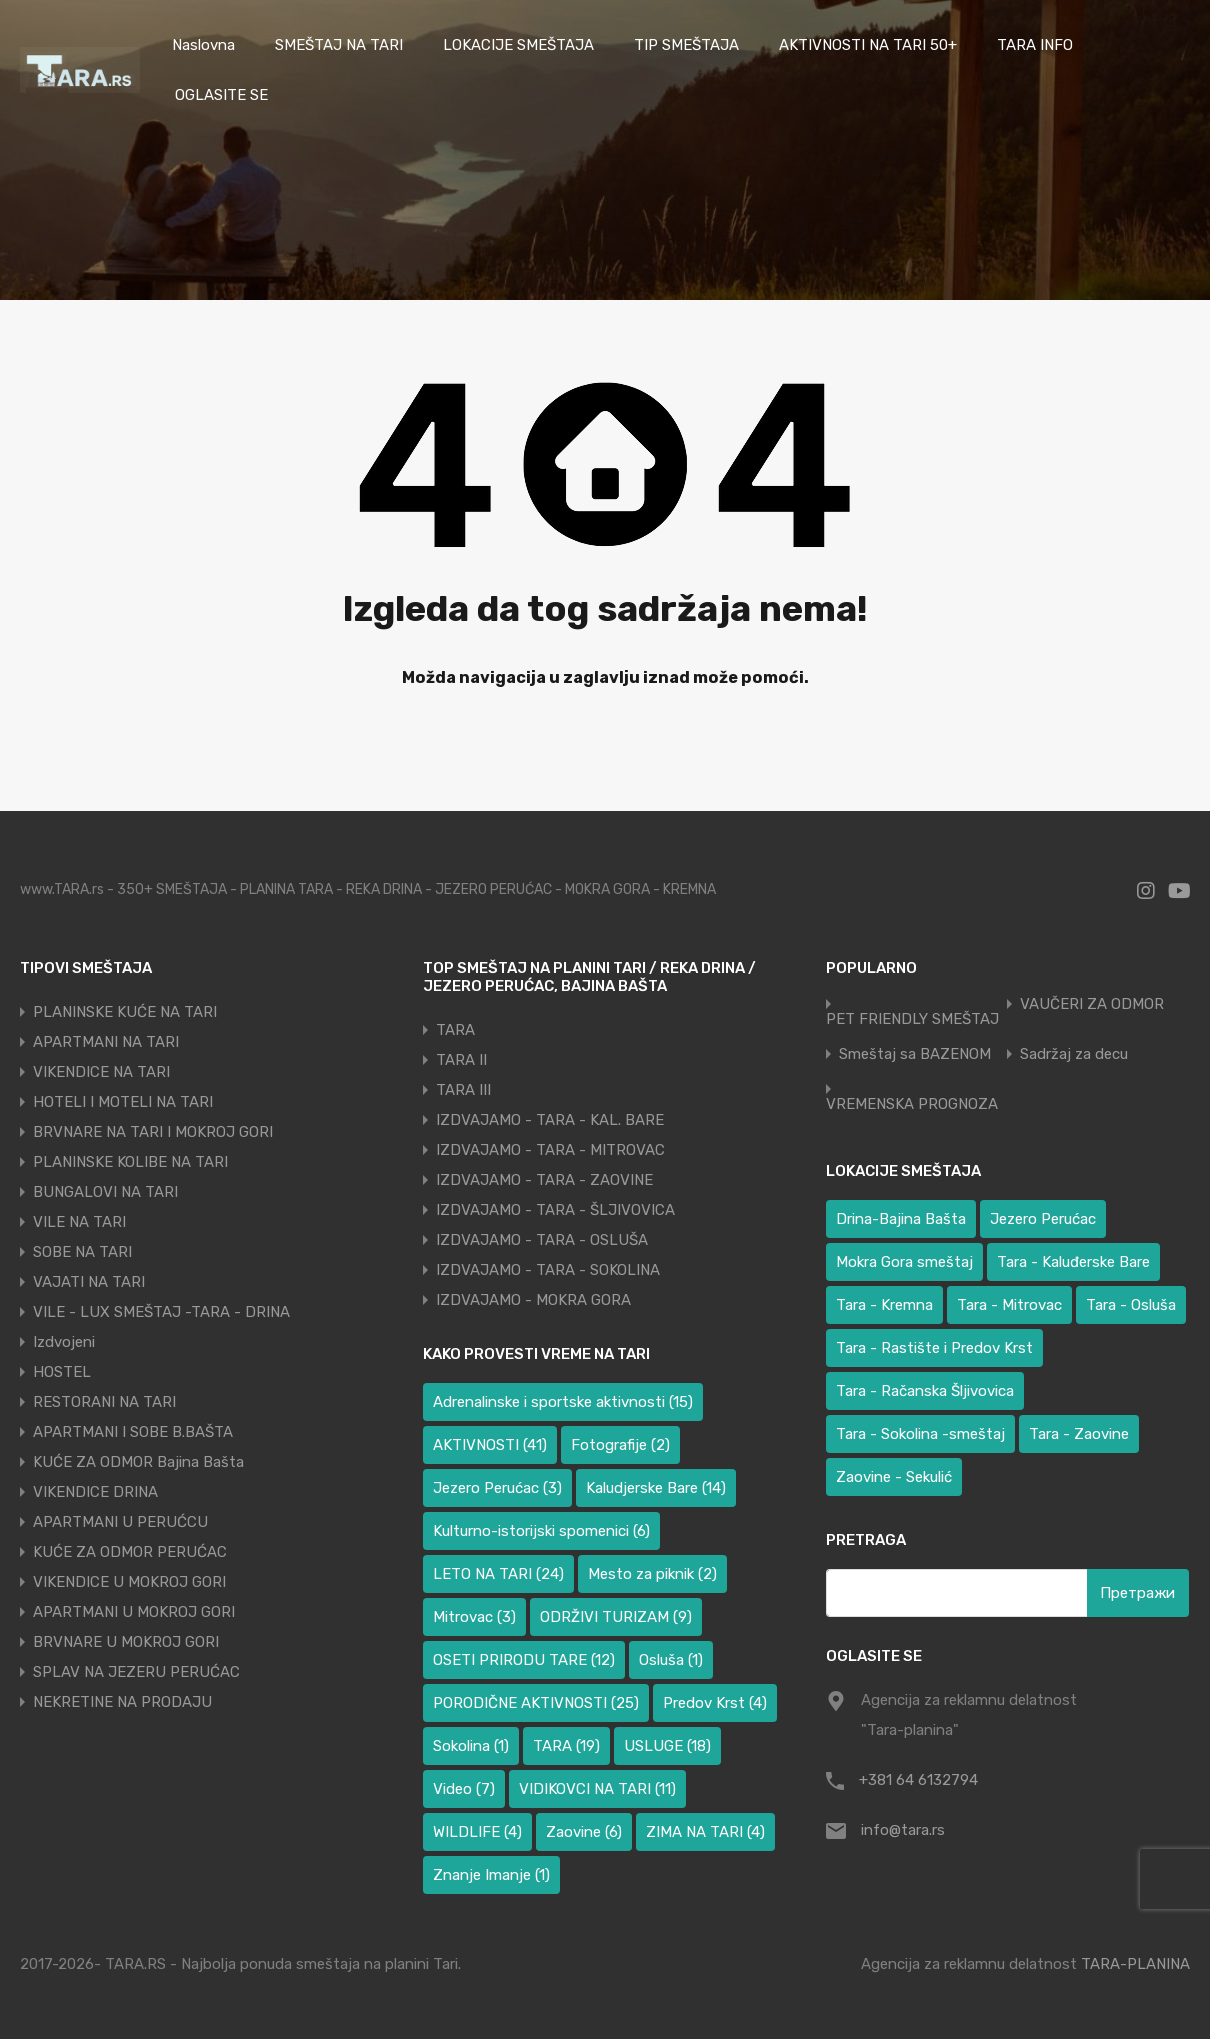 The height and width of the screenshot is (2039, 1210). Describe the element at coordinates (1035, 45) in the screenshot. I see `TARA INFO` at that location.